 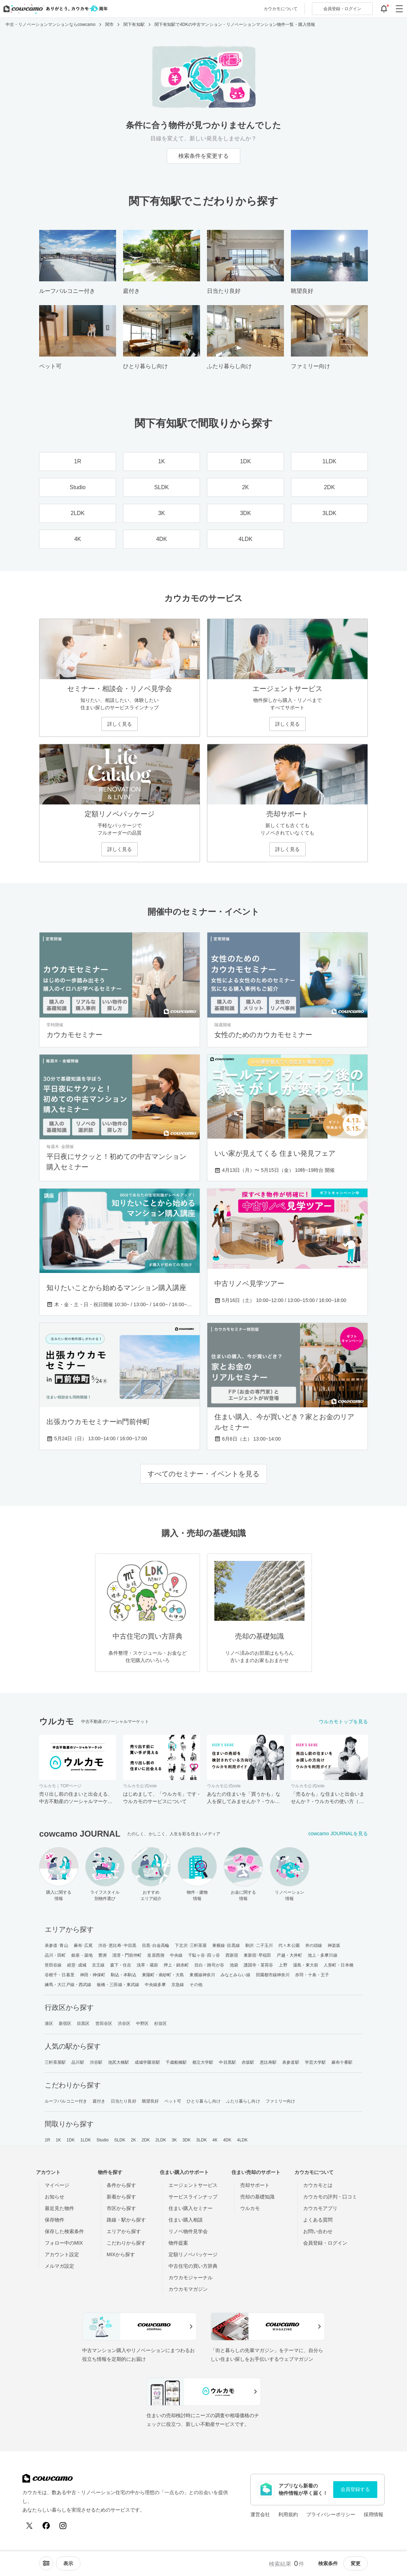 I want to click on 西新宿, so click(x=232, y=1955).